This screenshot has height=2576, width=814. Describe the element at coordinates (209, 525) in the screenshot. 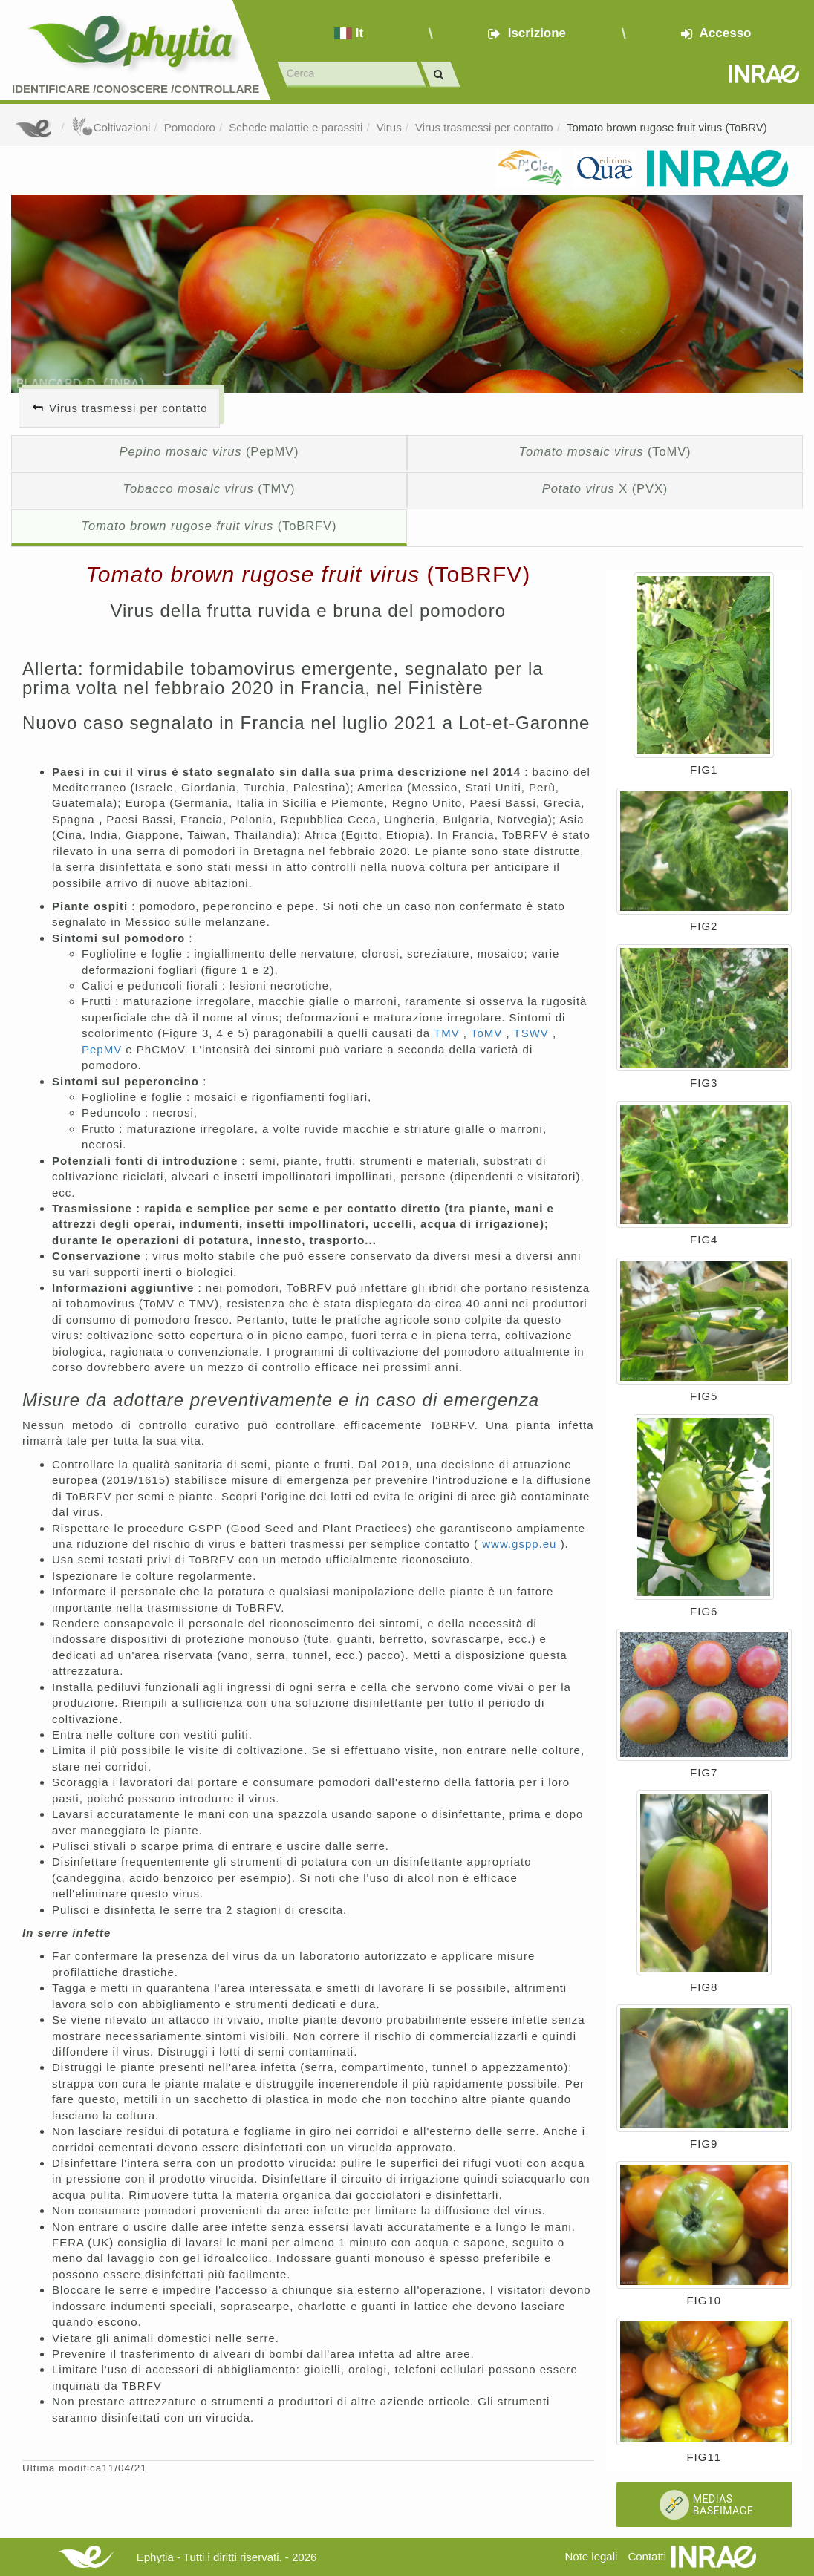

I see `(ToBRFV)` at that location.